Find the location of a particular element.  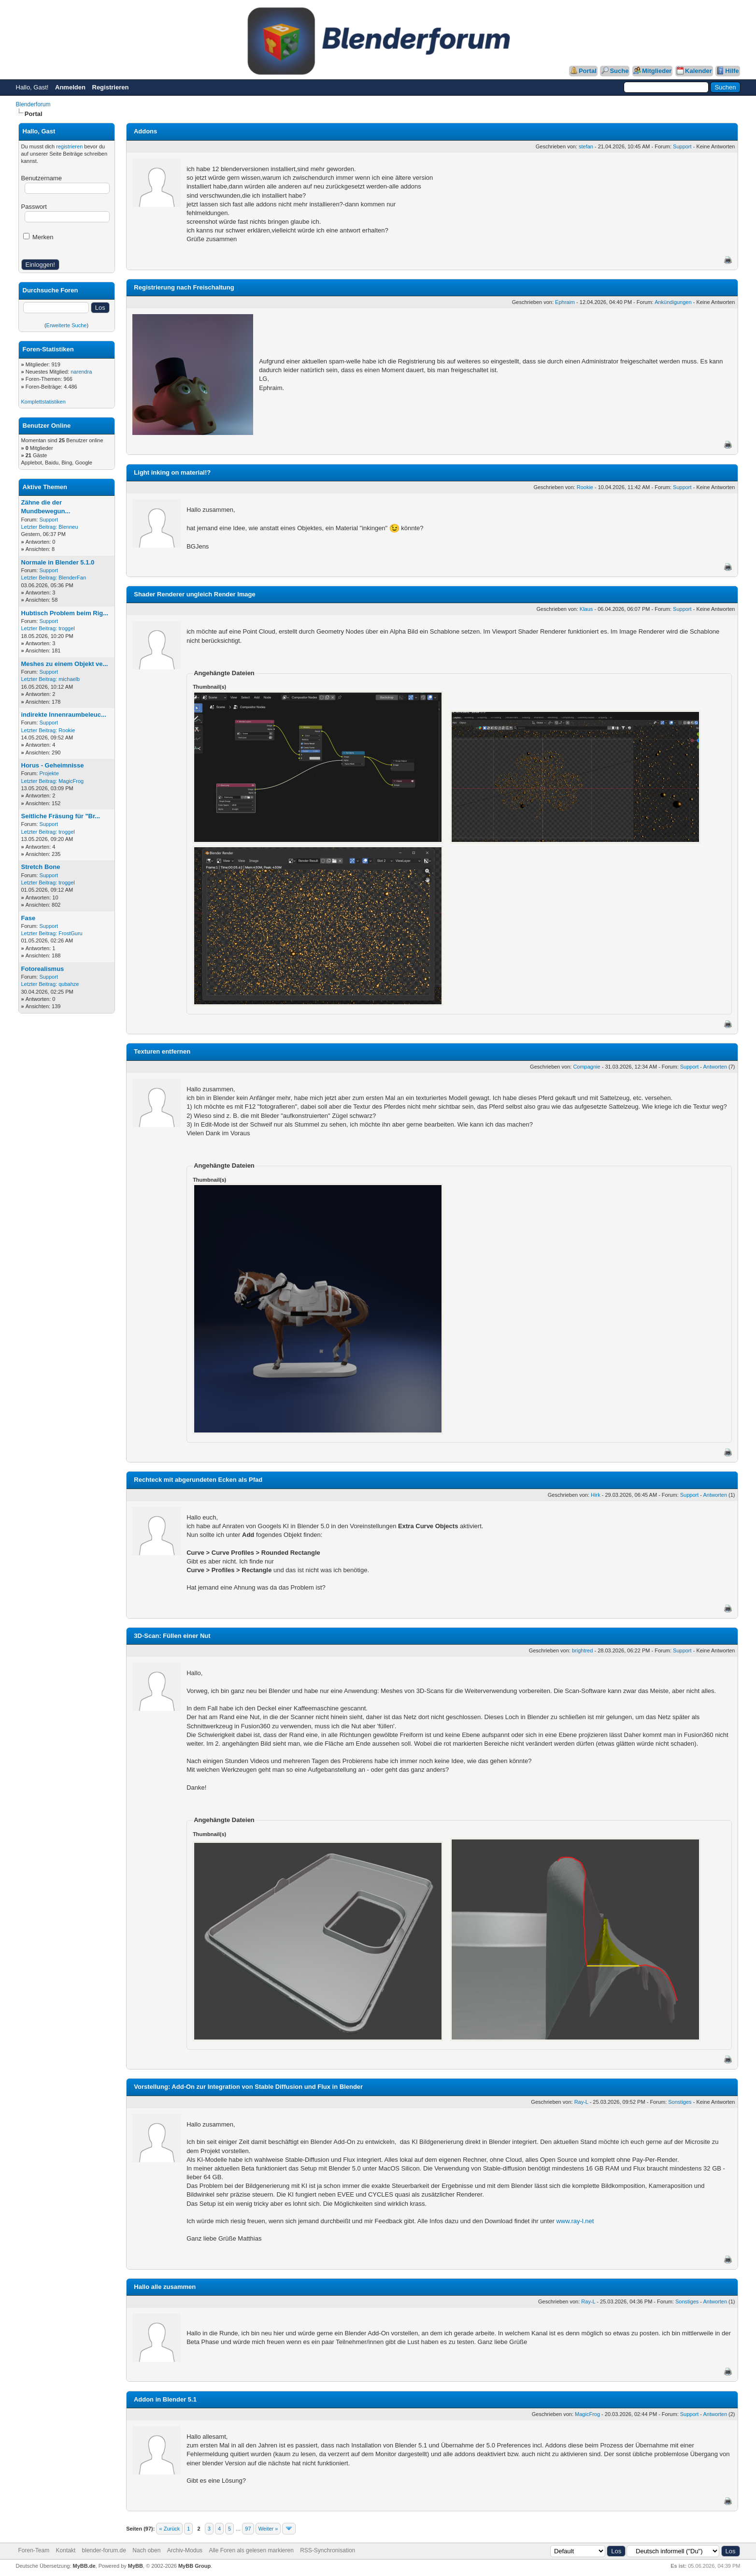

Archiv-Modus is located at coordinates (184, 2550).